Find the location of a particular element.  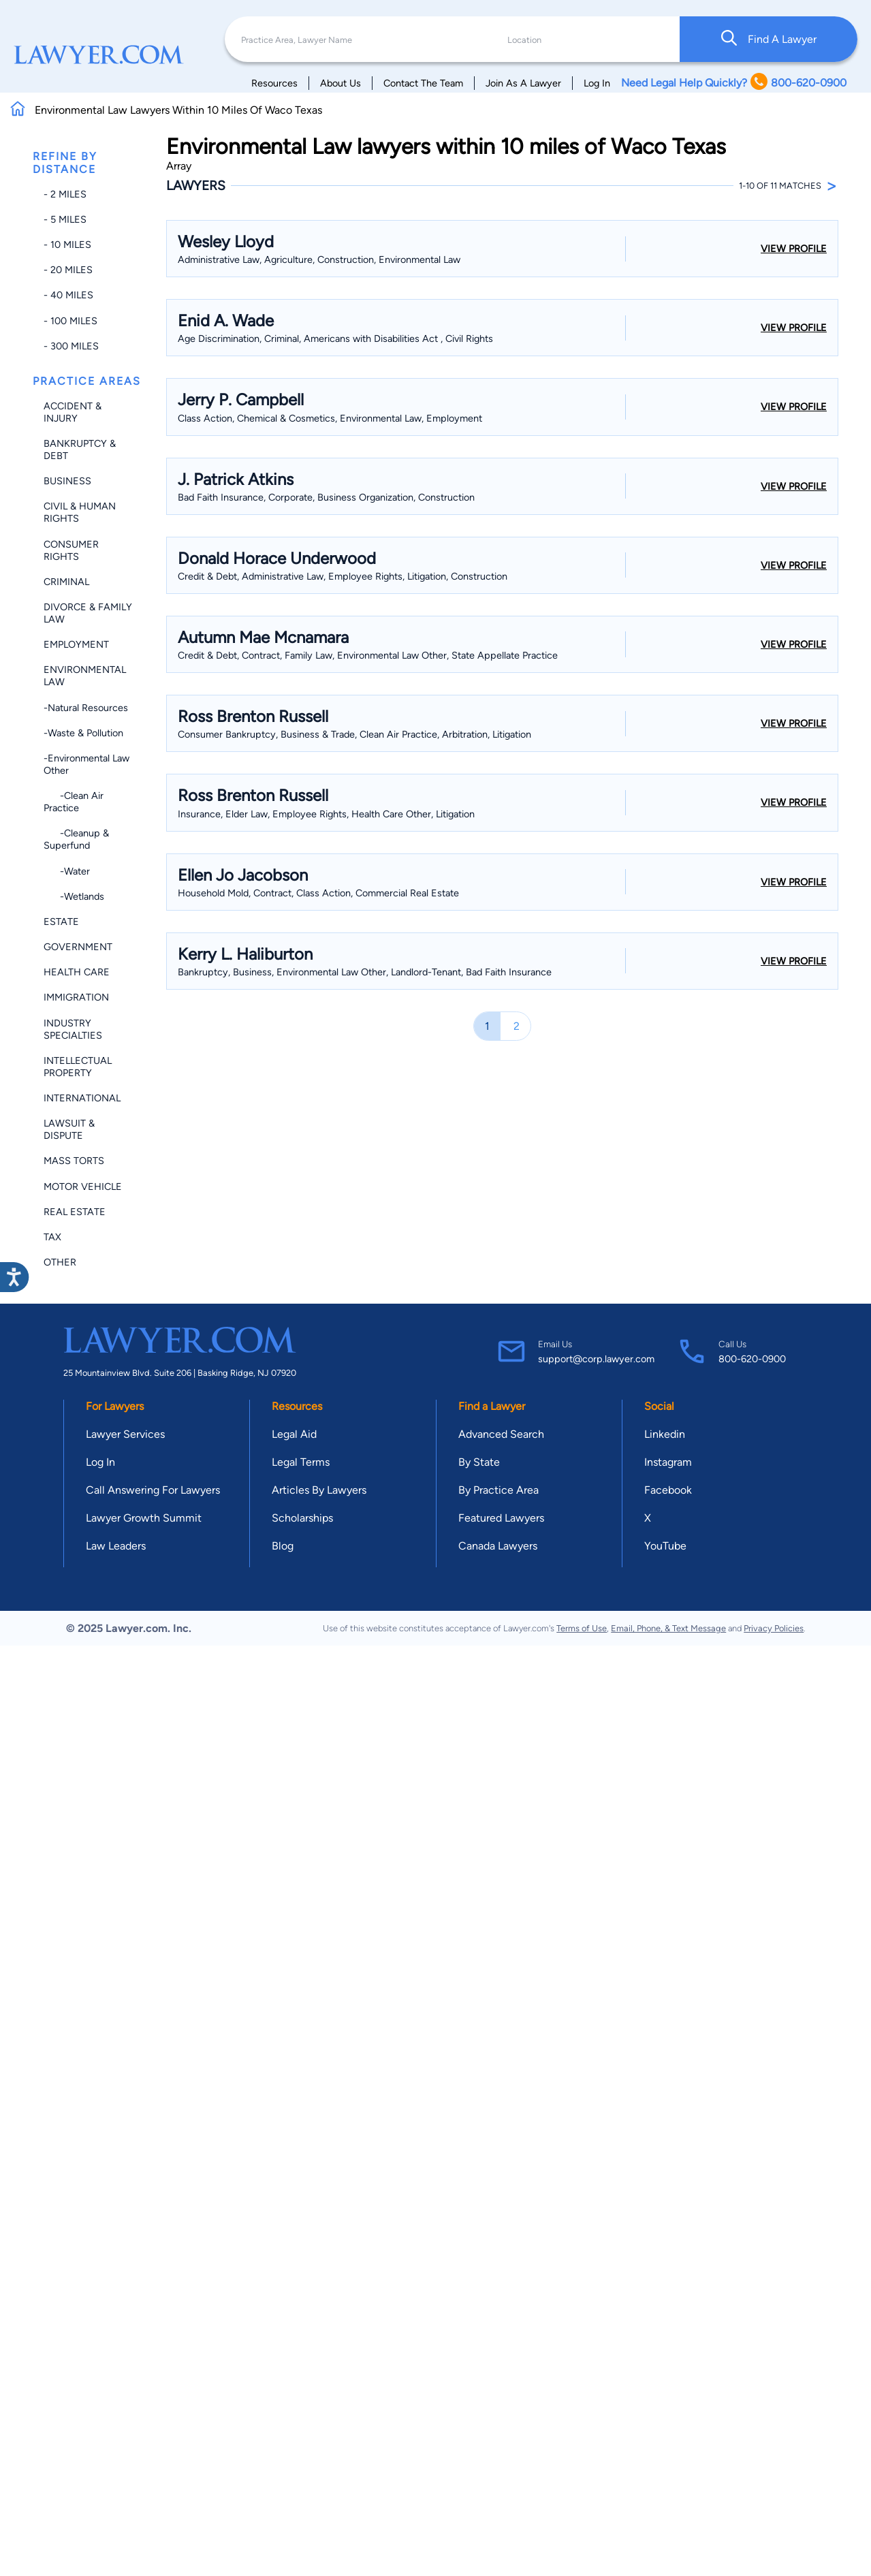

Employment is located at coordinates (76, 644).